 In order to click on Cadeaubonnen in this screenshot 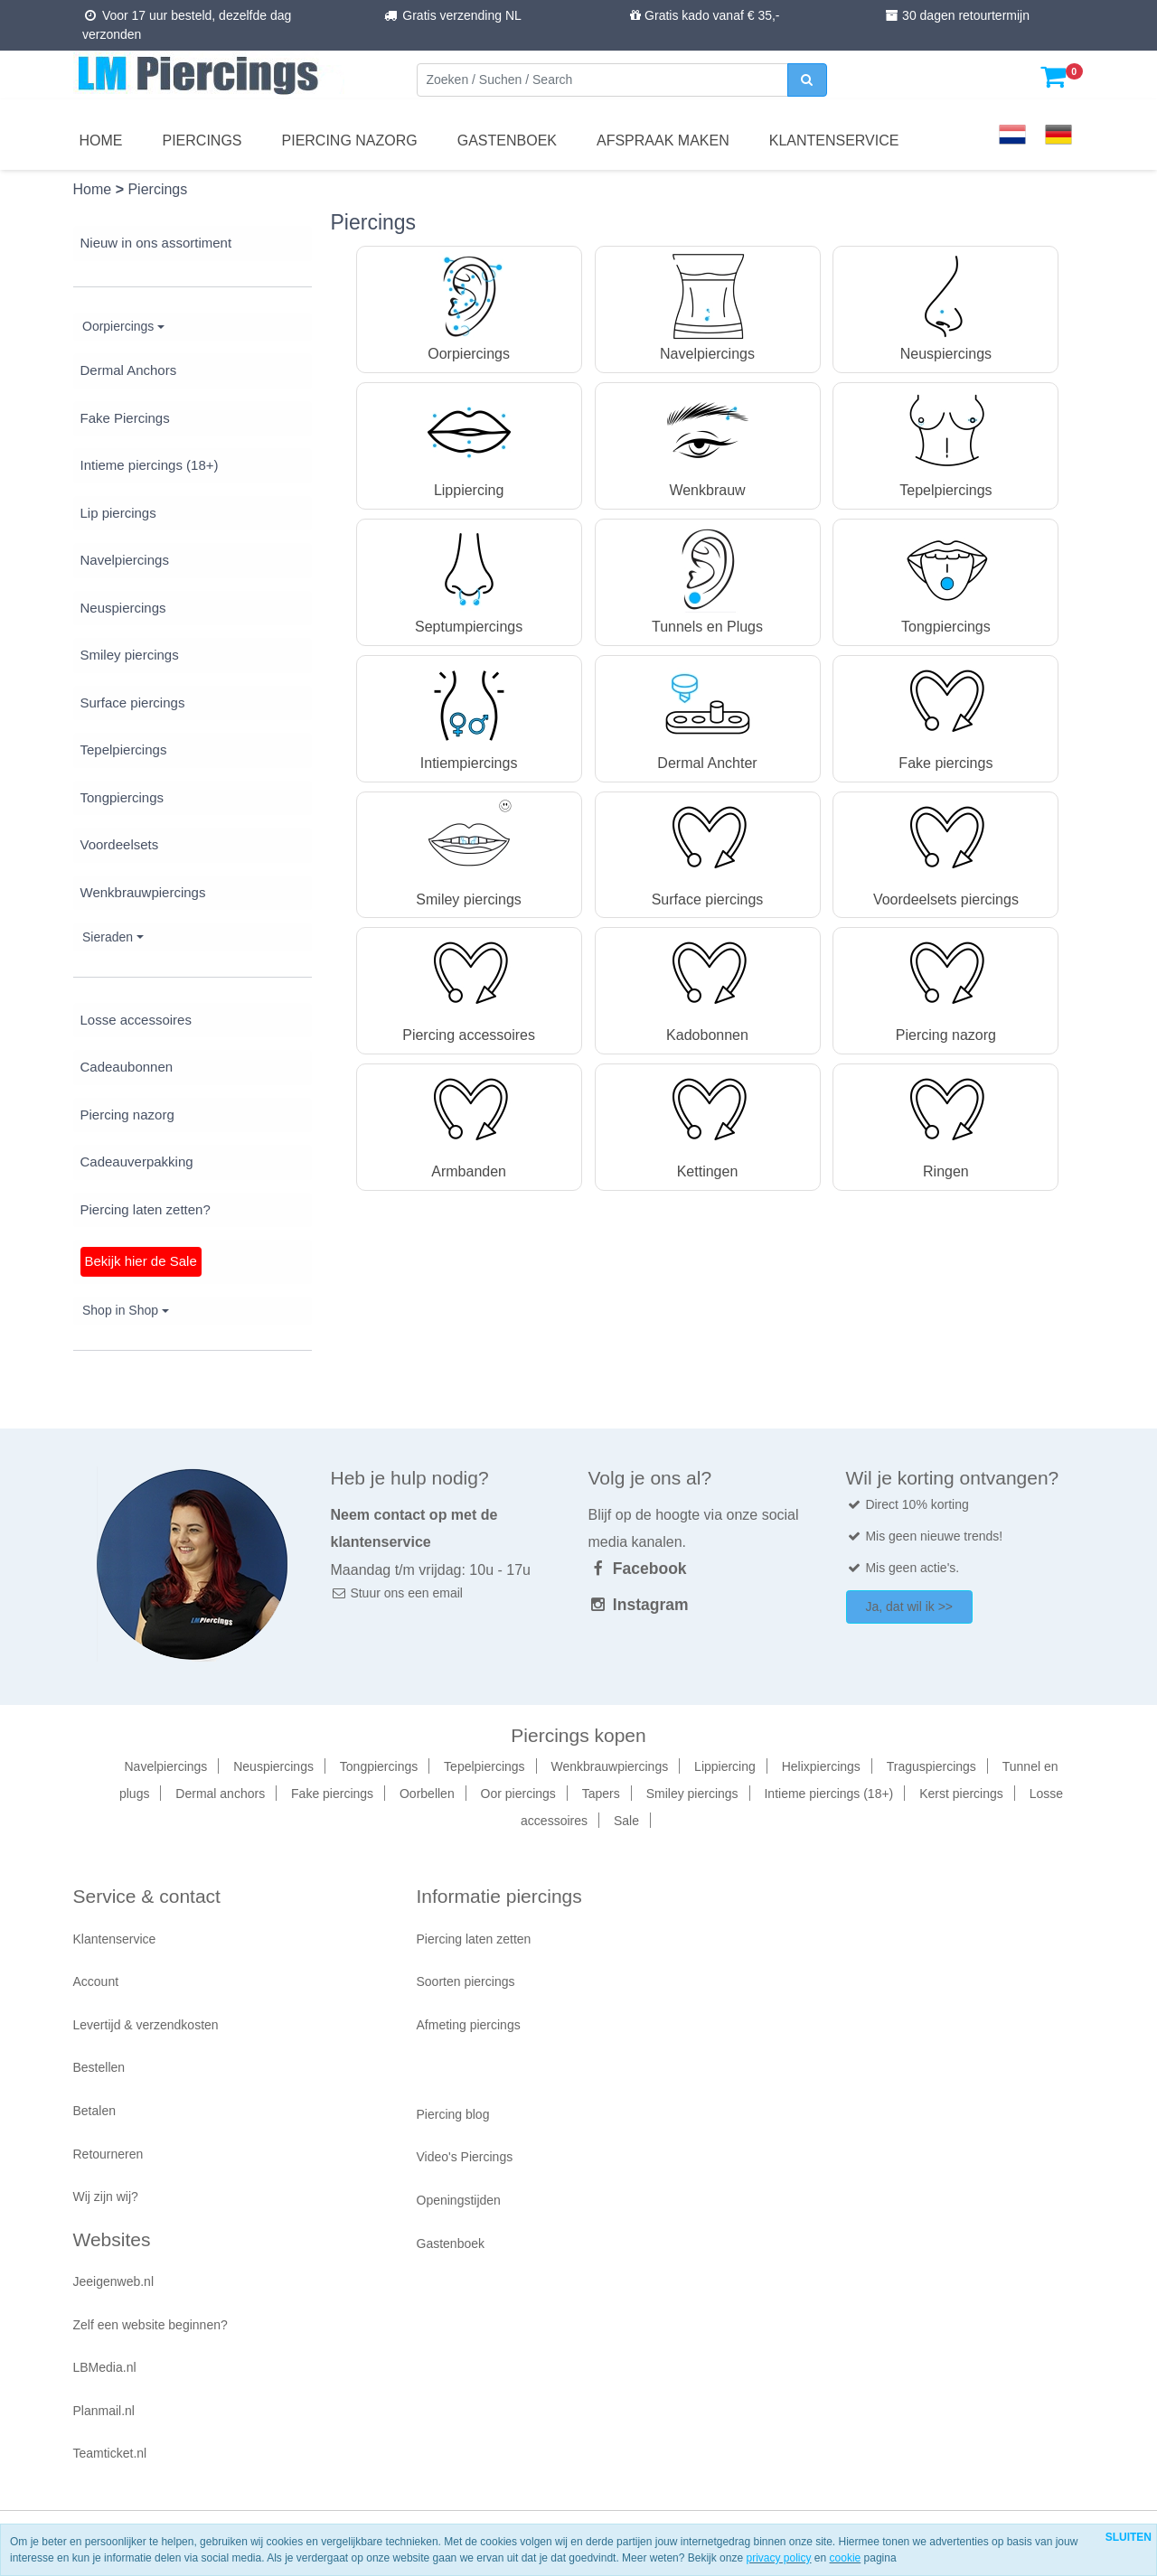, I will do `click(127, 1066)`.